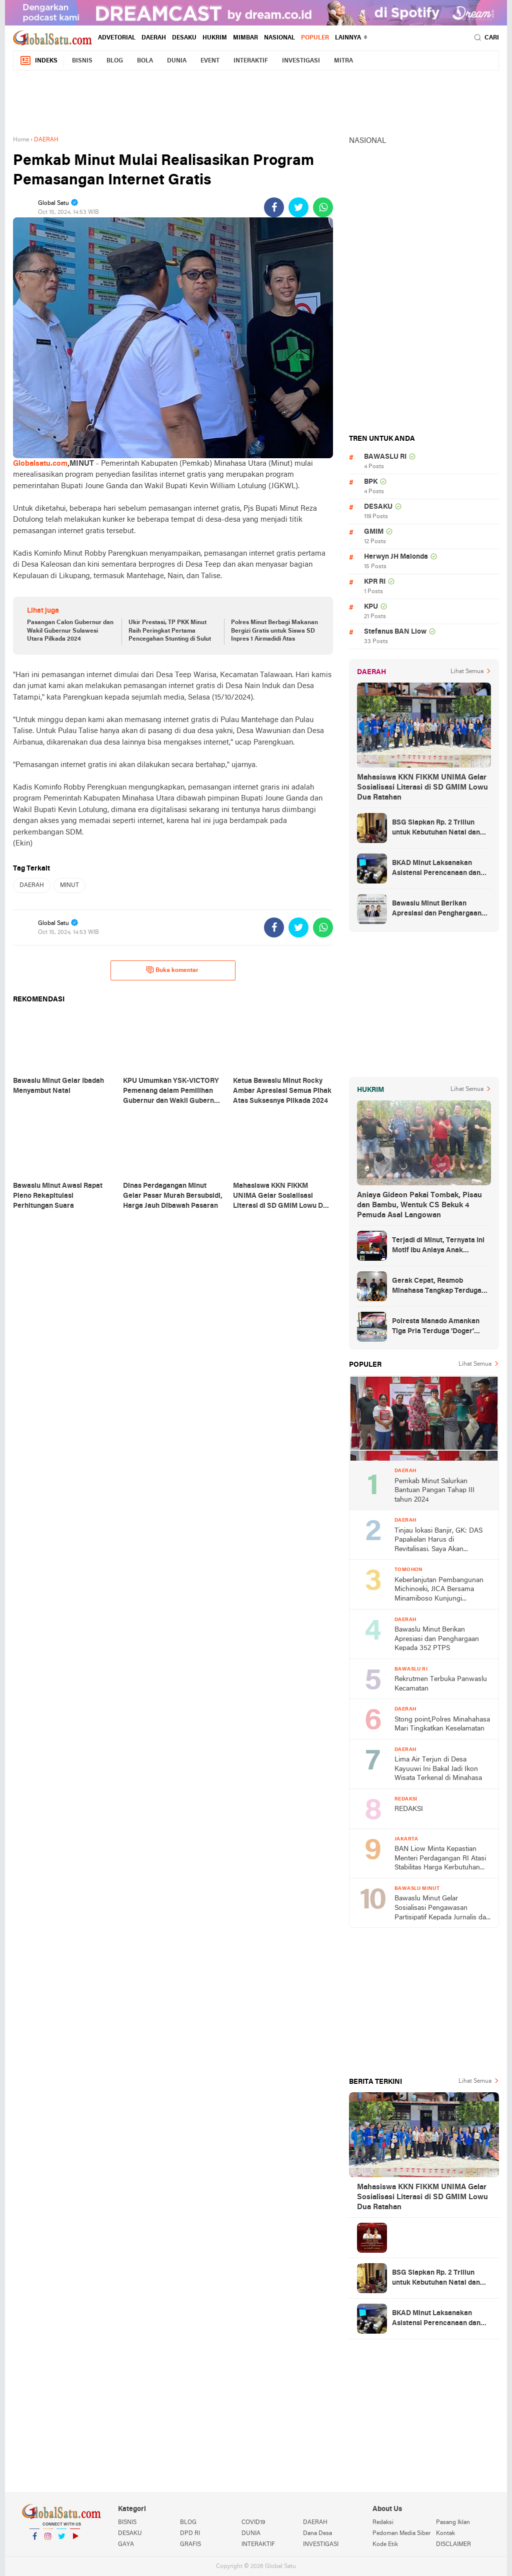  Describe the element at coordinates (298, 207) in the screenshot. I see `[share-twitter]` at that location.